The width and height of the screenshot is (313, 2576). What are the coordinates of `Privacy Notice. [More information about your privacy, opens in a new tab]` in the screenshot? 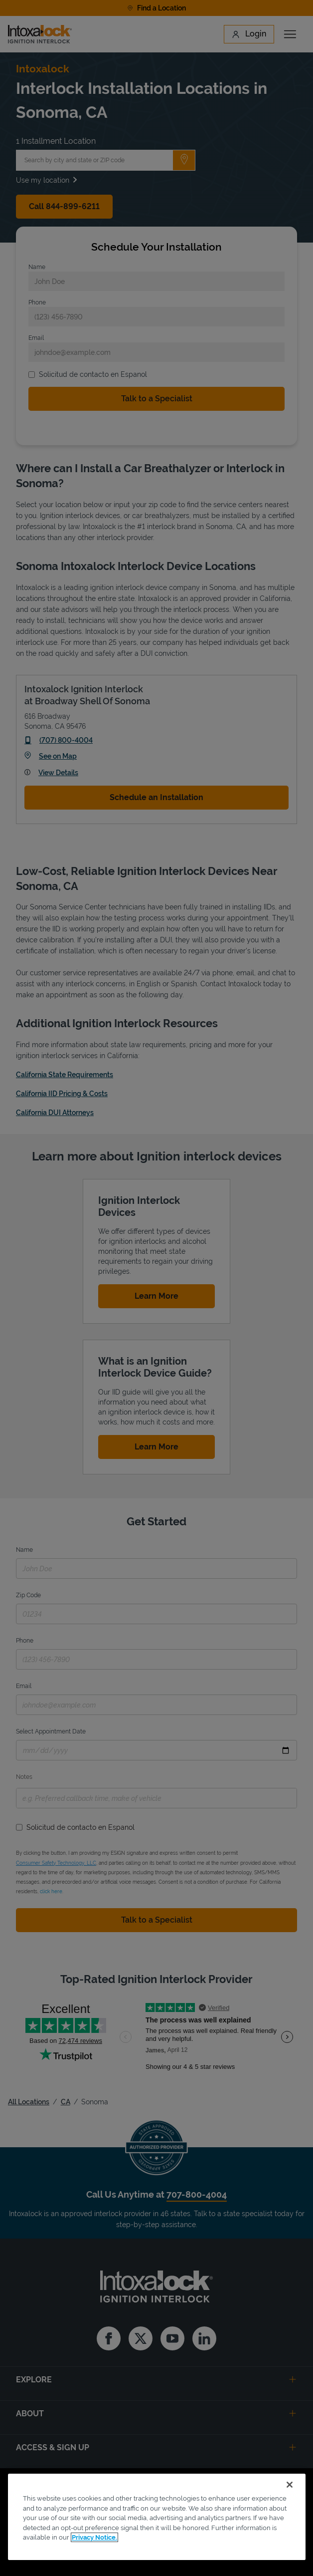 It's located at (94, 2537).